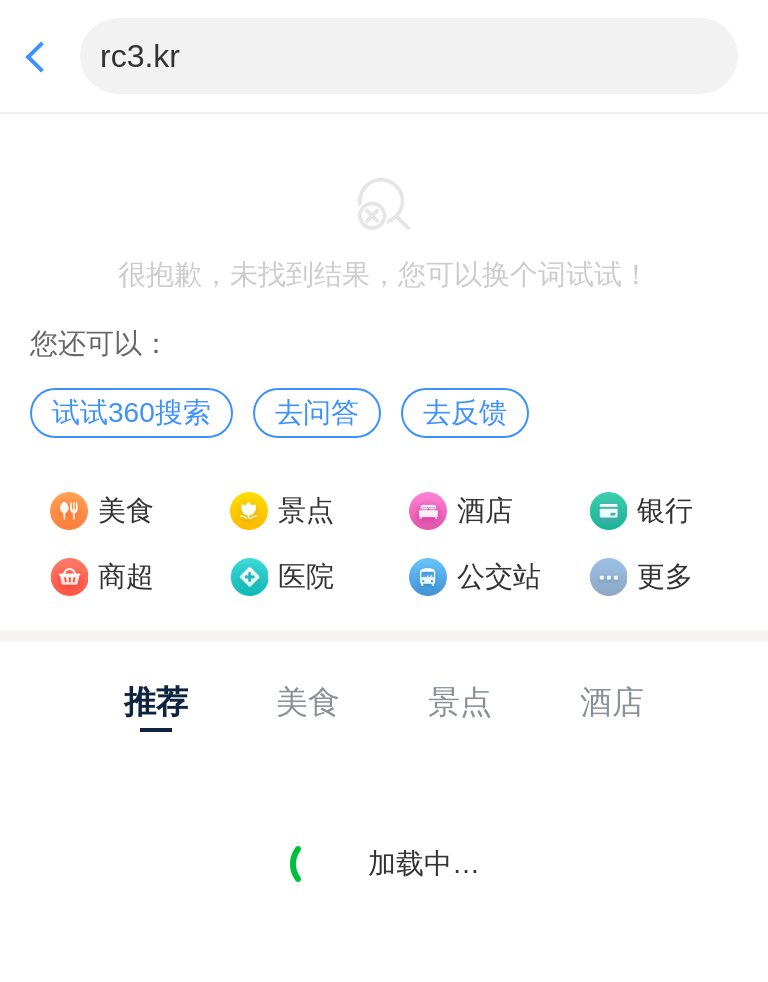 This screenshot has height=982, width=768. Describe the element at coordinates (665, 510) in the screenshot. I see `银行` at that location.